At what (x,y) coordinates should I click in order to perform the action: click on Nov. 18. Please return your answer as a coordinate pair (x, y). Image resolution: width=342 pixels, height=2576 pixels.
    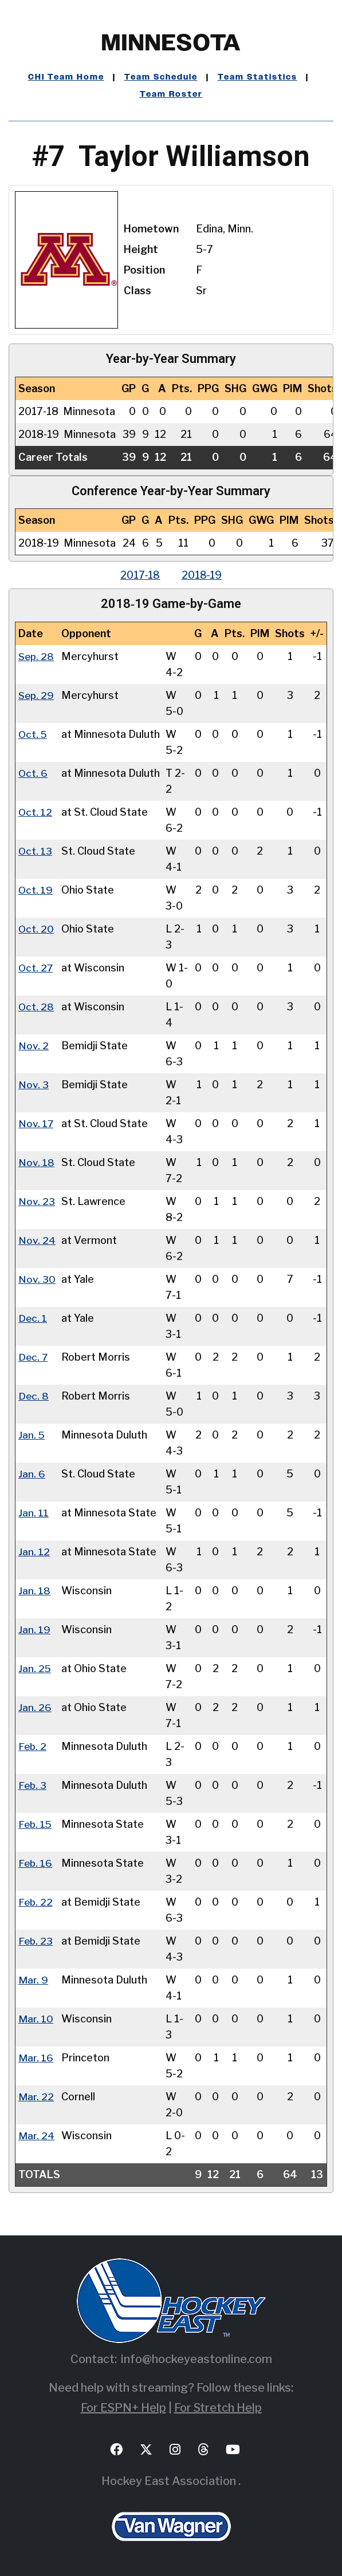
    Looking at the image, I should click on (36, 1162).